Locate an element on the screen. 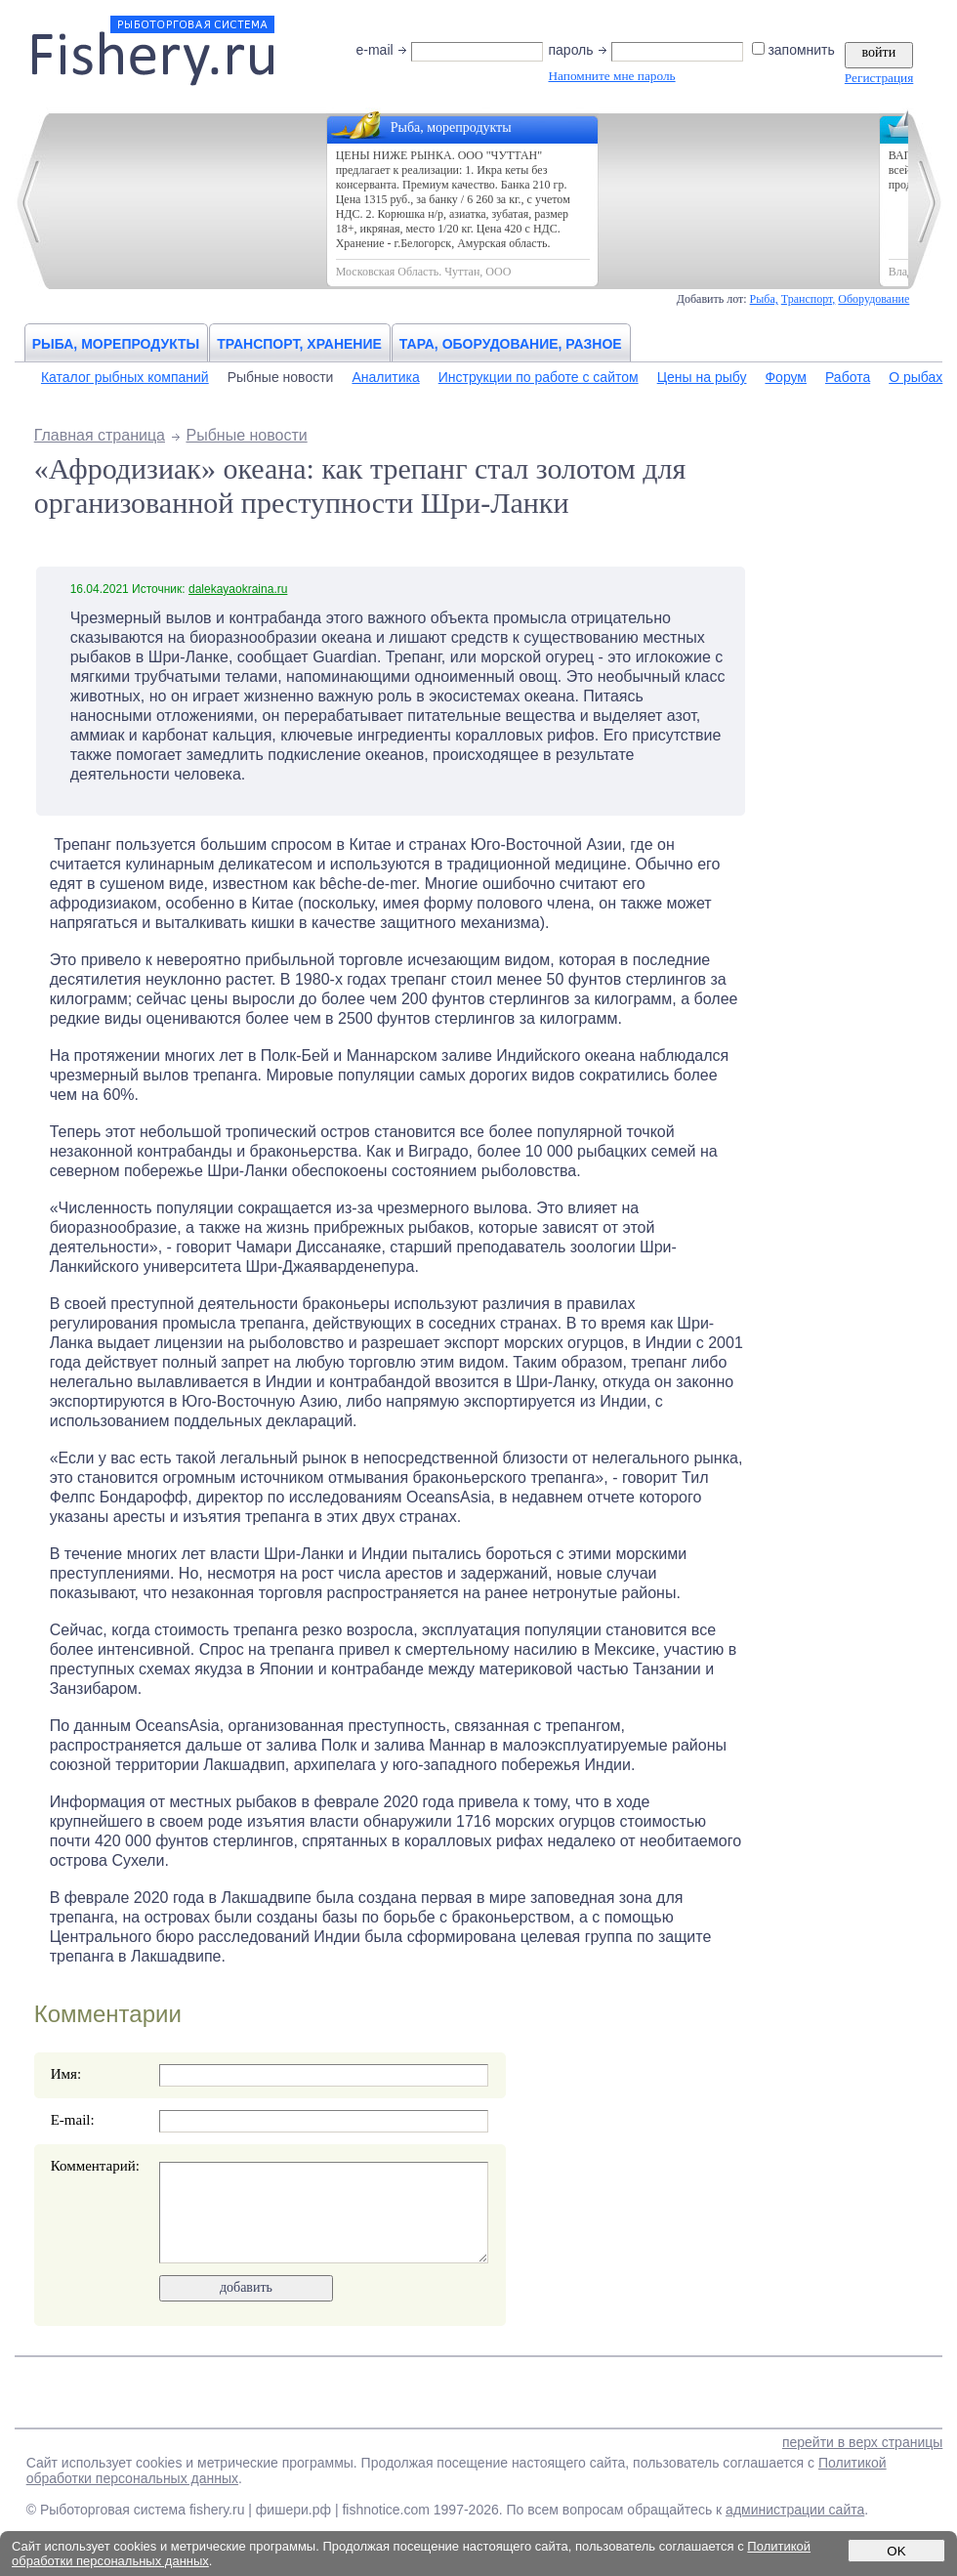 The height and width of the screenshot is (2576, 957). Главная страница is located at coordinates (99, 435).